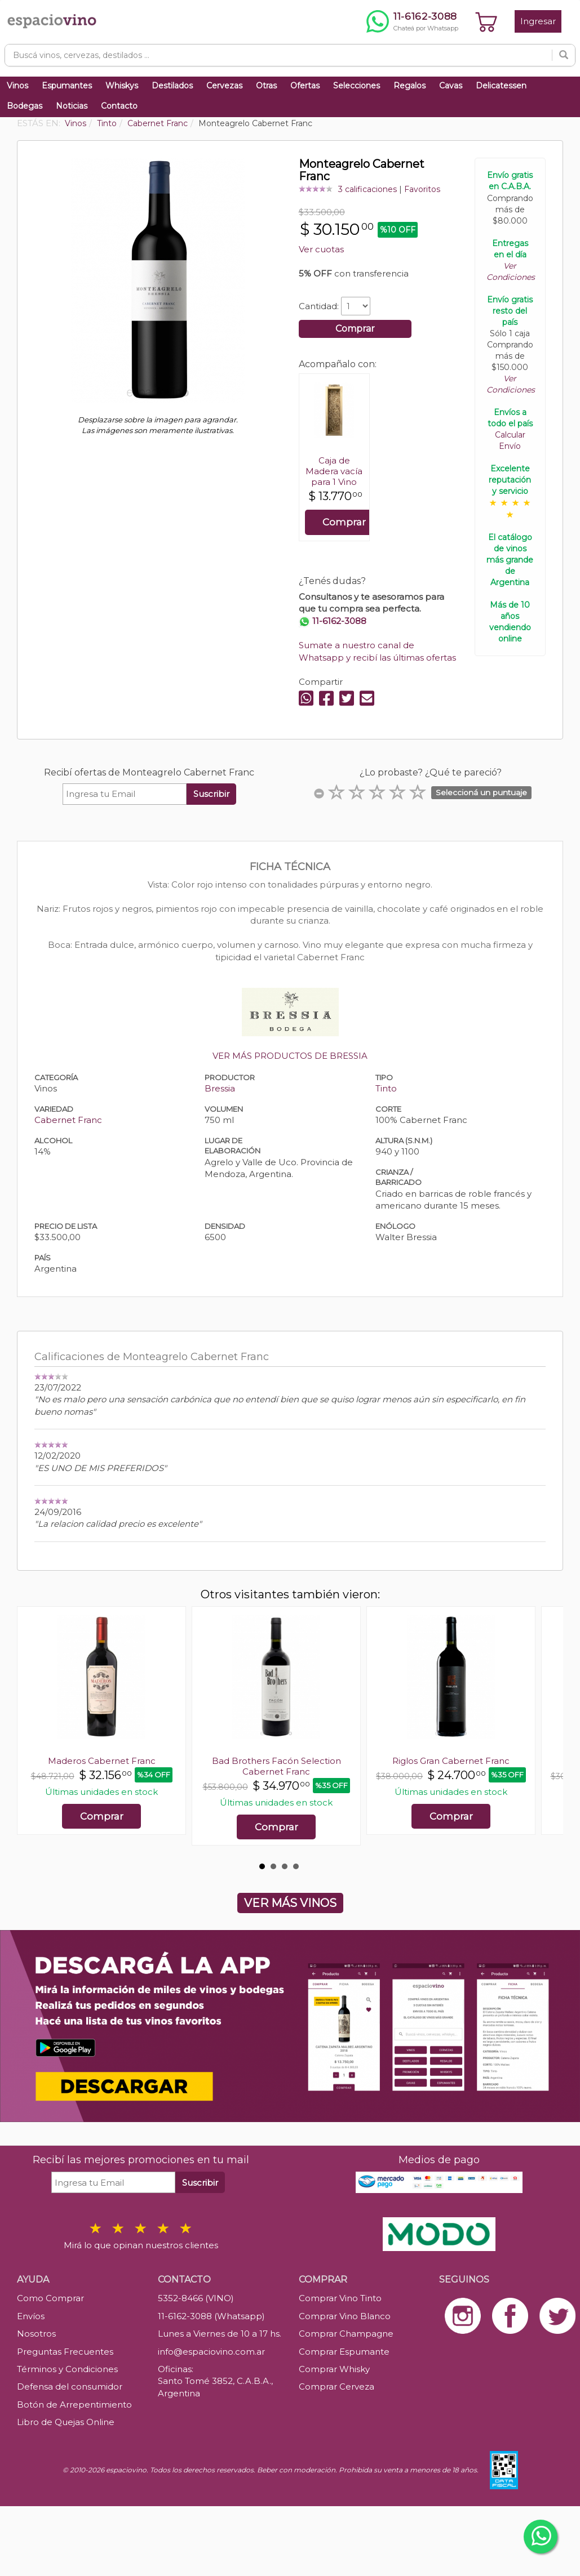  Describe the element at coordinates (50, 2298) in the screenshot. I see `Como Comprar` at that location.